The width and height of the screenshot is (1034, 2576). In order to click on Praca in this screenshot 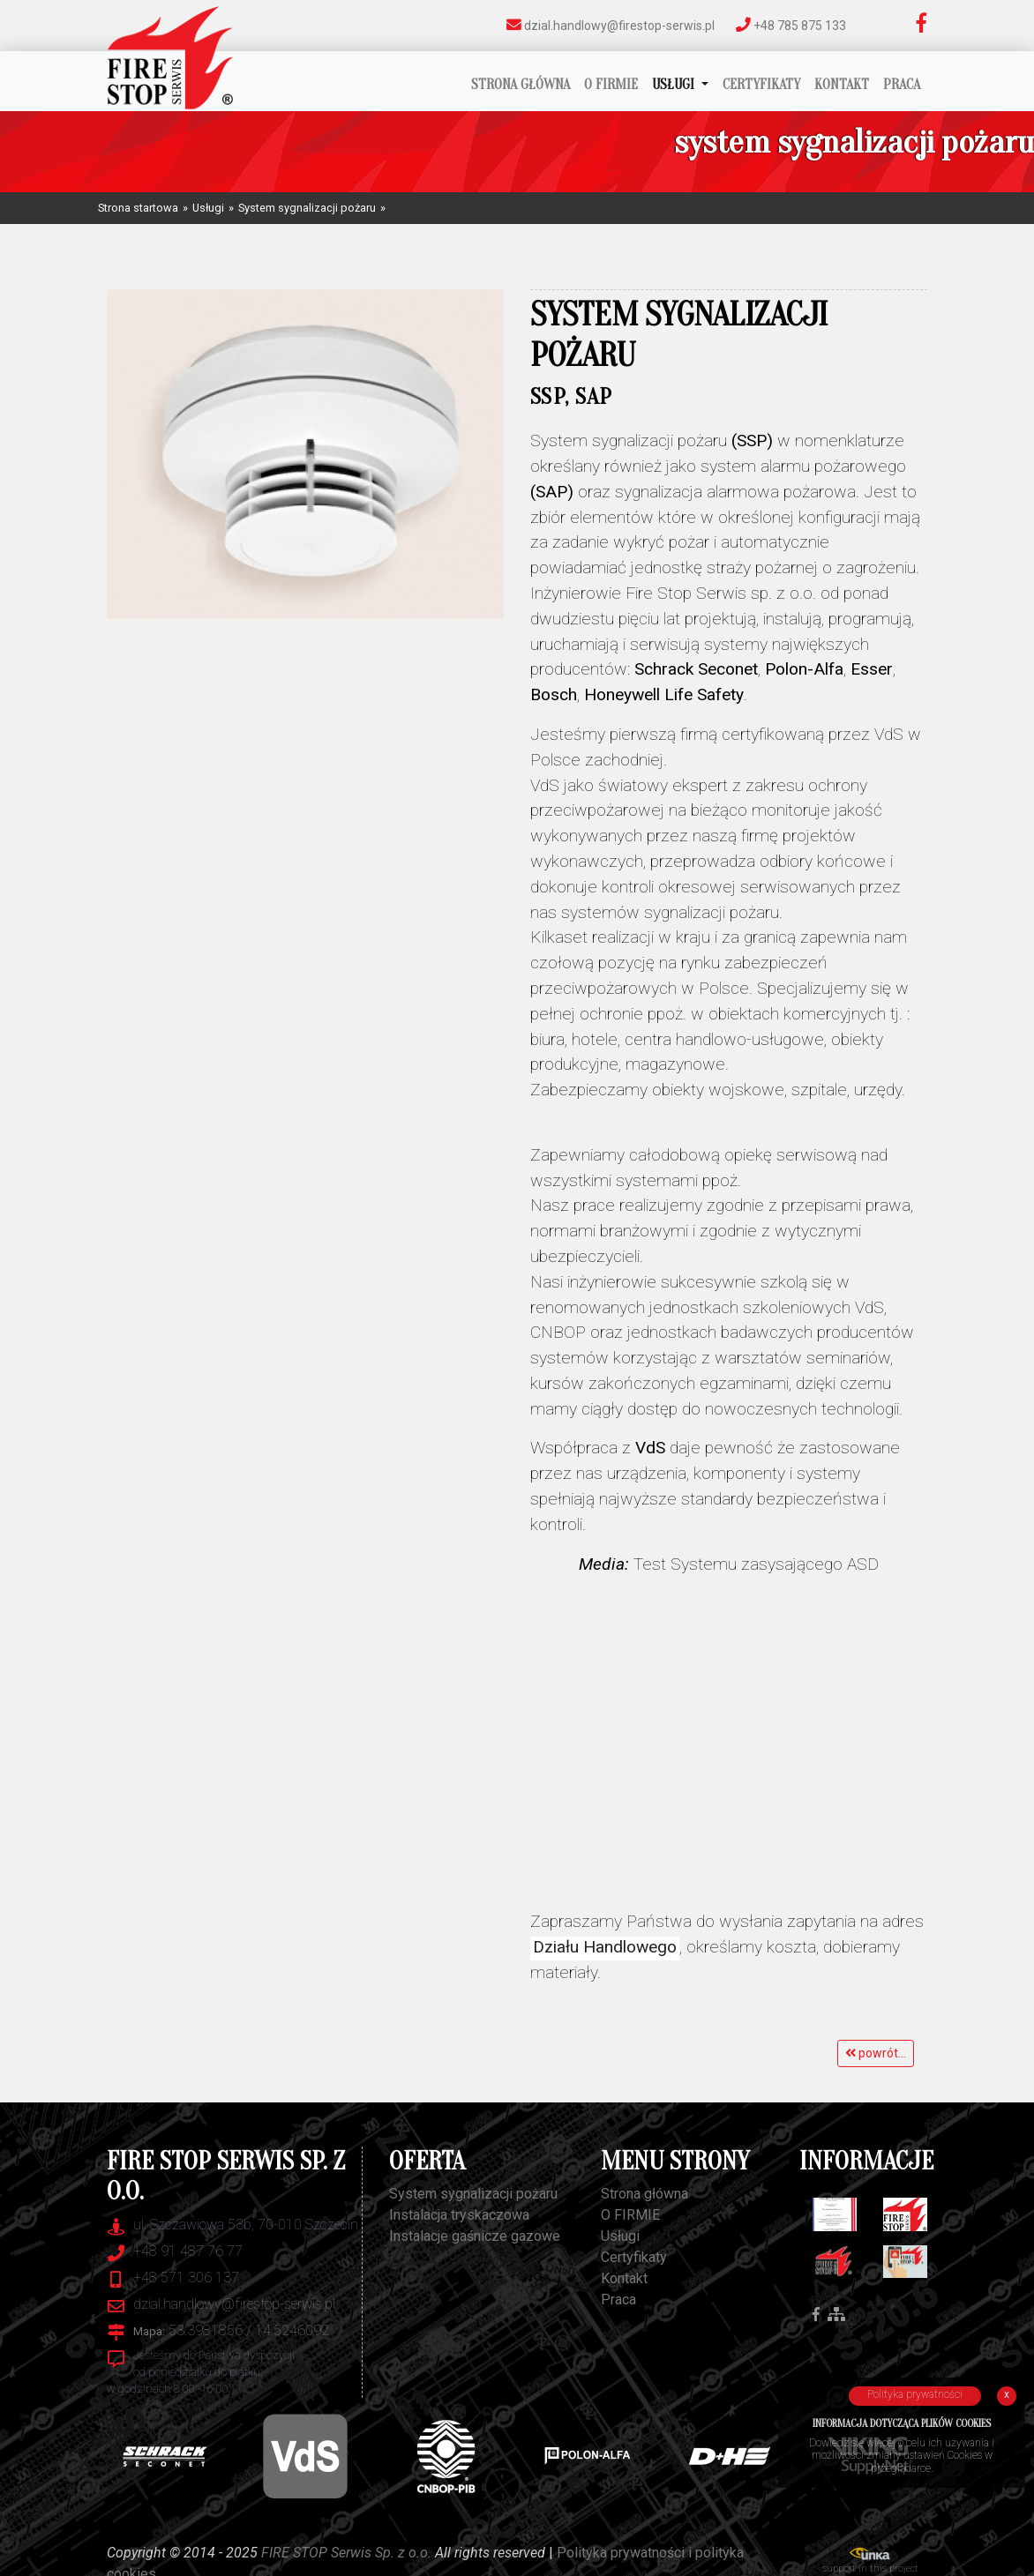, I will do `click(901, 85)`.